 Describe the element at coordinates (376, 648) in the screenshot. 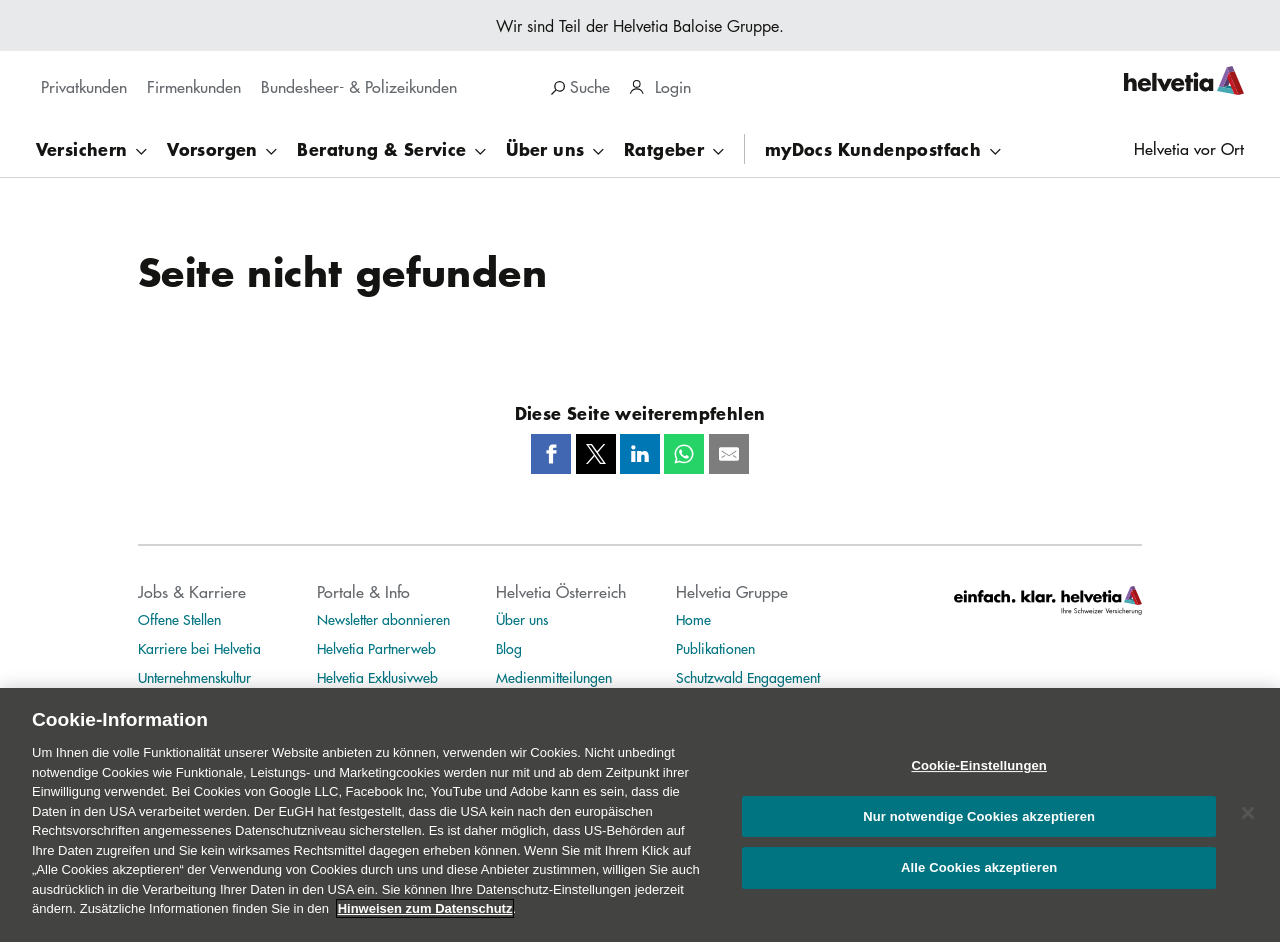

I see `Helvetia Partnerweb` at that location.